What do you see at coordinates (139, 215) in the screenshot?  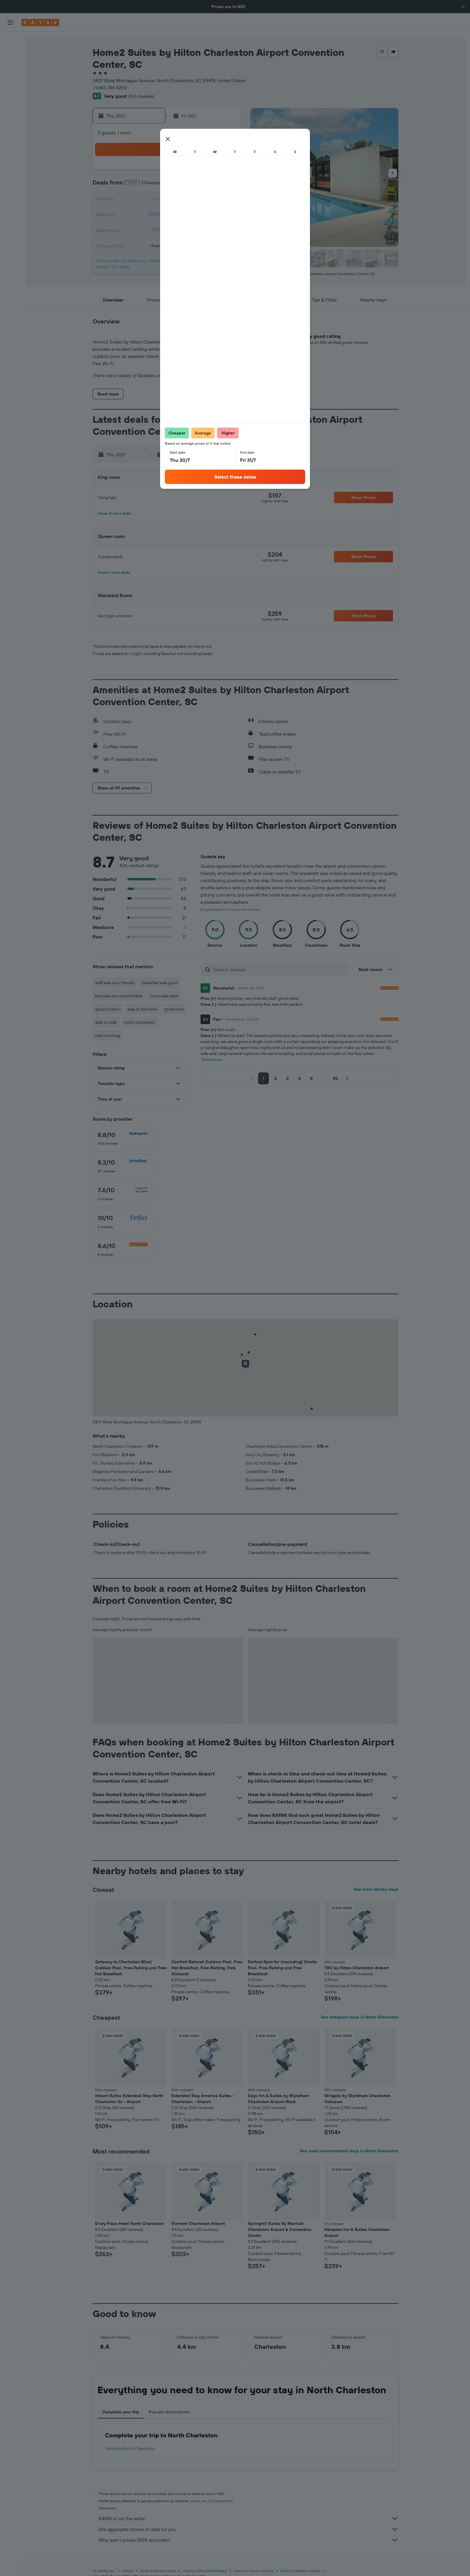 I see `20 [button]` at bounding box center [139, 215].